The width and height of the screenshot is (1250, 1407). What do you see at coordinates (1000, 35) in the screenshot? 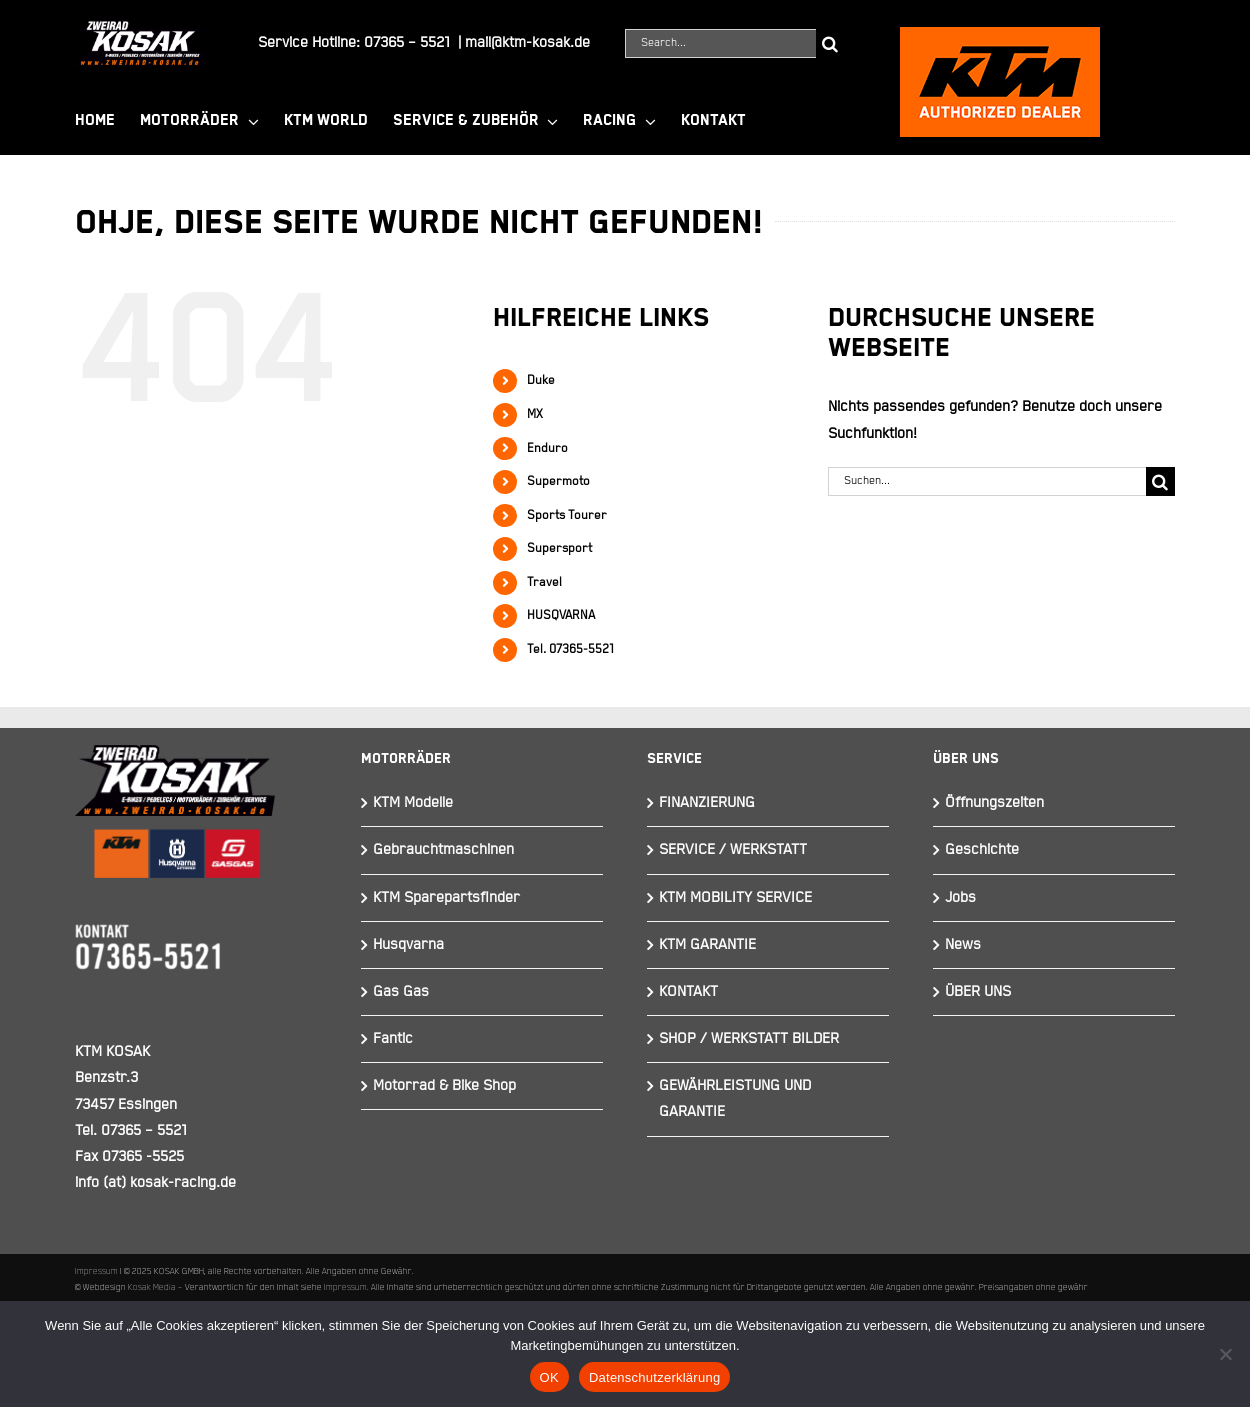
I see `[ktmkosak]` at bounding box center [1000, 35].